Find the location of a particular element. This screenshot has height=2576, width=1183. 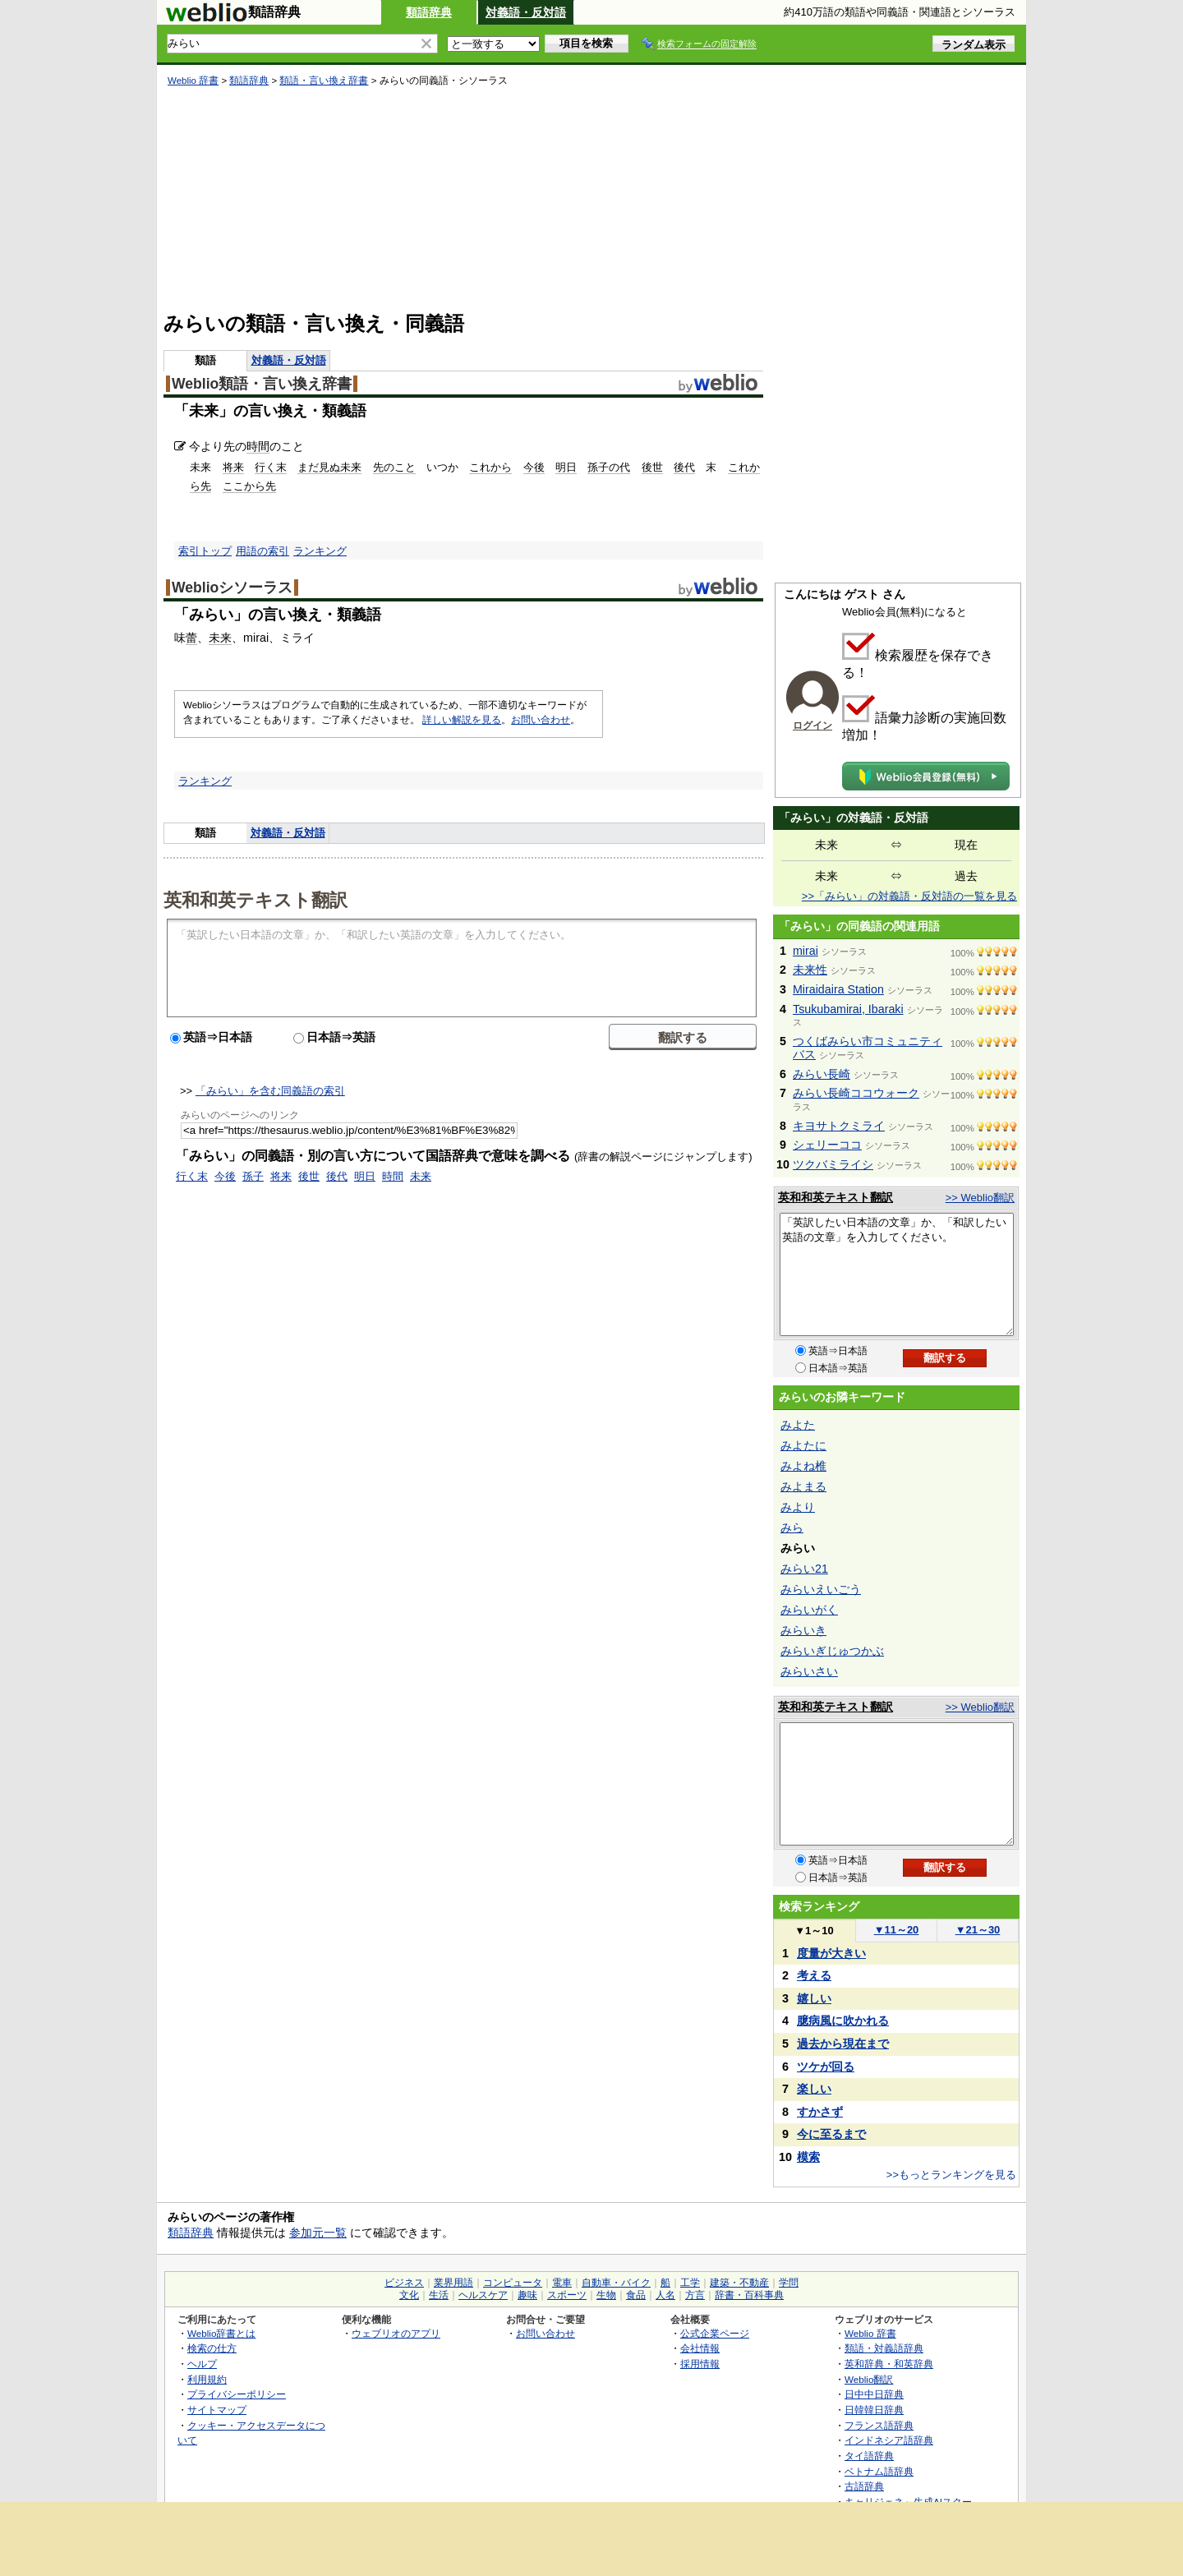

1～10 is located at coordinates (813, 1930).